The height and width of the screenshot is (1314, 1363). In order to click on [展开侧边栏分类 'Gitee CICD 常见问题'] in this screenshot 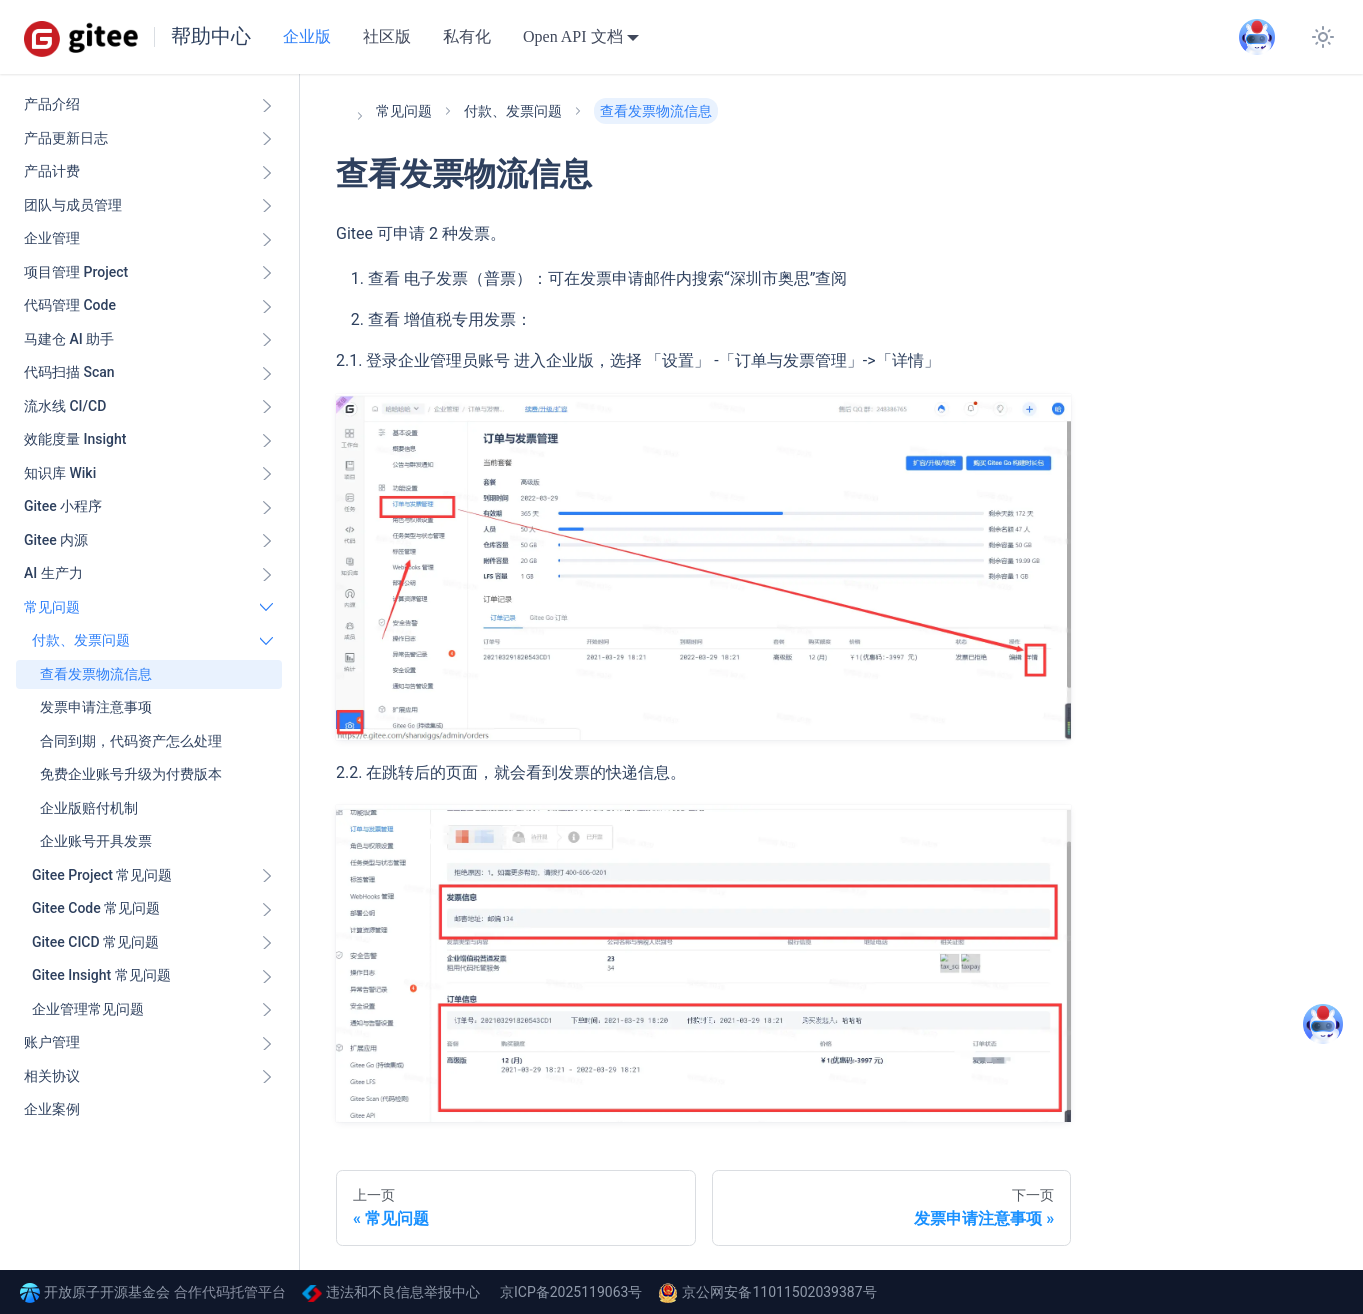, I will do `click(267, 943)`.